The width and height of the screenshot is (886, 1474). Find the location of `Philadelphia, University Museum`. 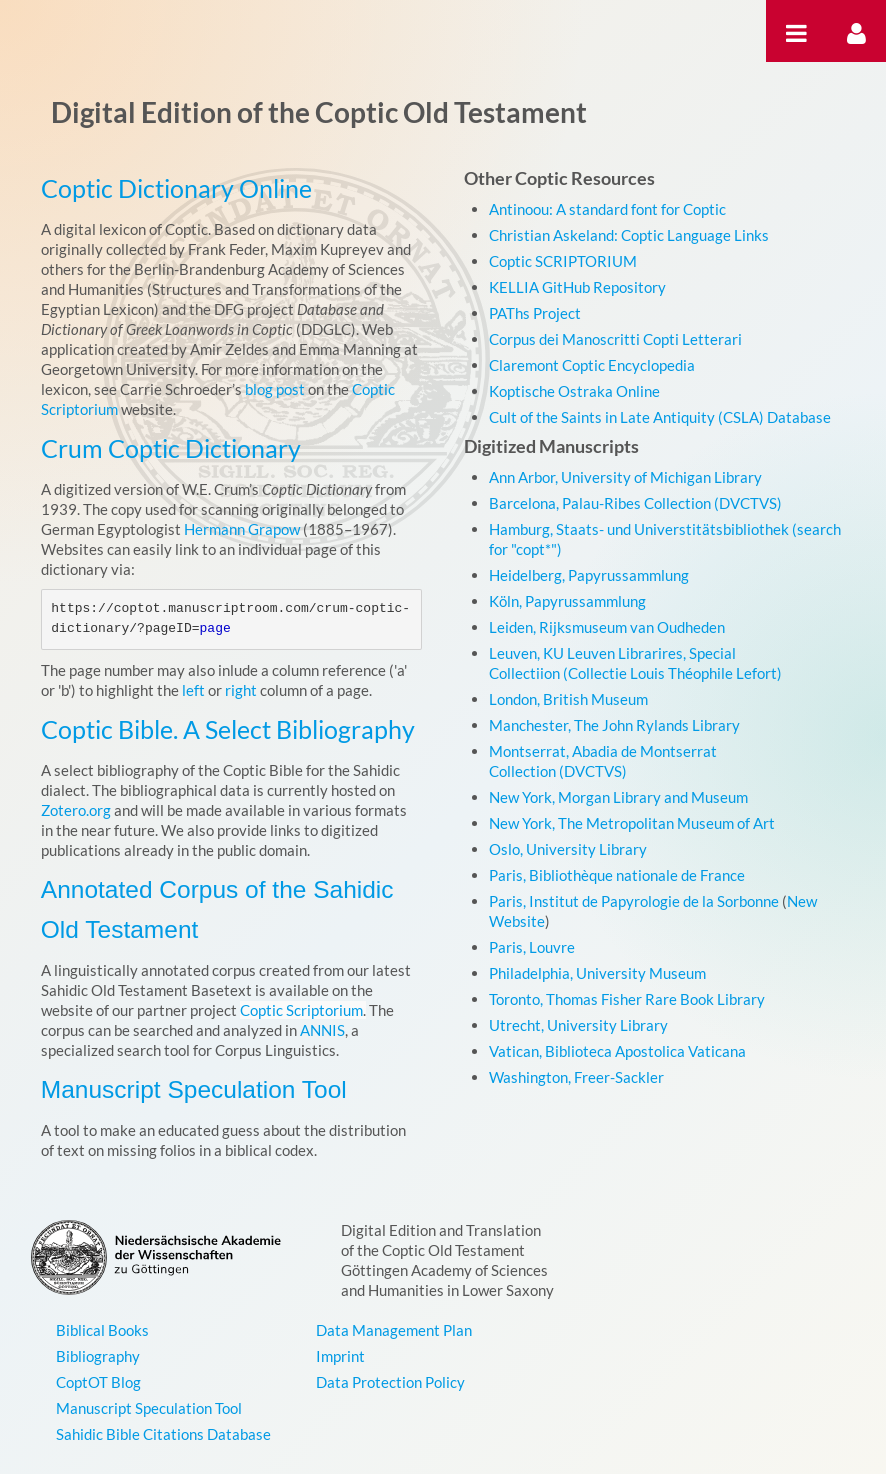

Philadelphia, University Museum is located at coordinates (597, 973).